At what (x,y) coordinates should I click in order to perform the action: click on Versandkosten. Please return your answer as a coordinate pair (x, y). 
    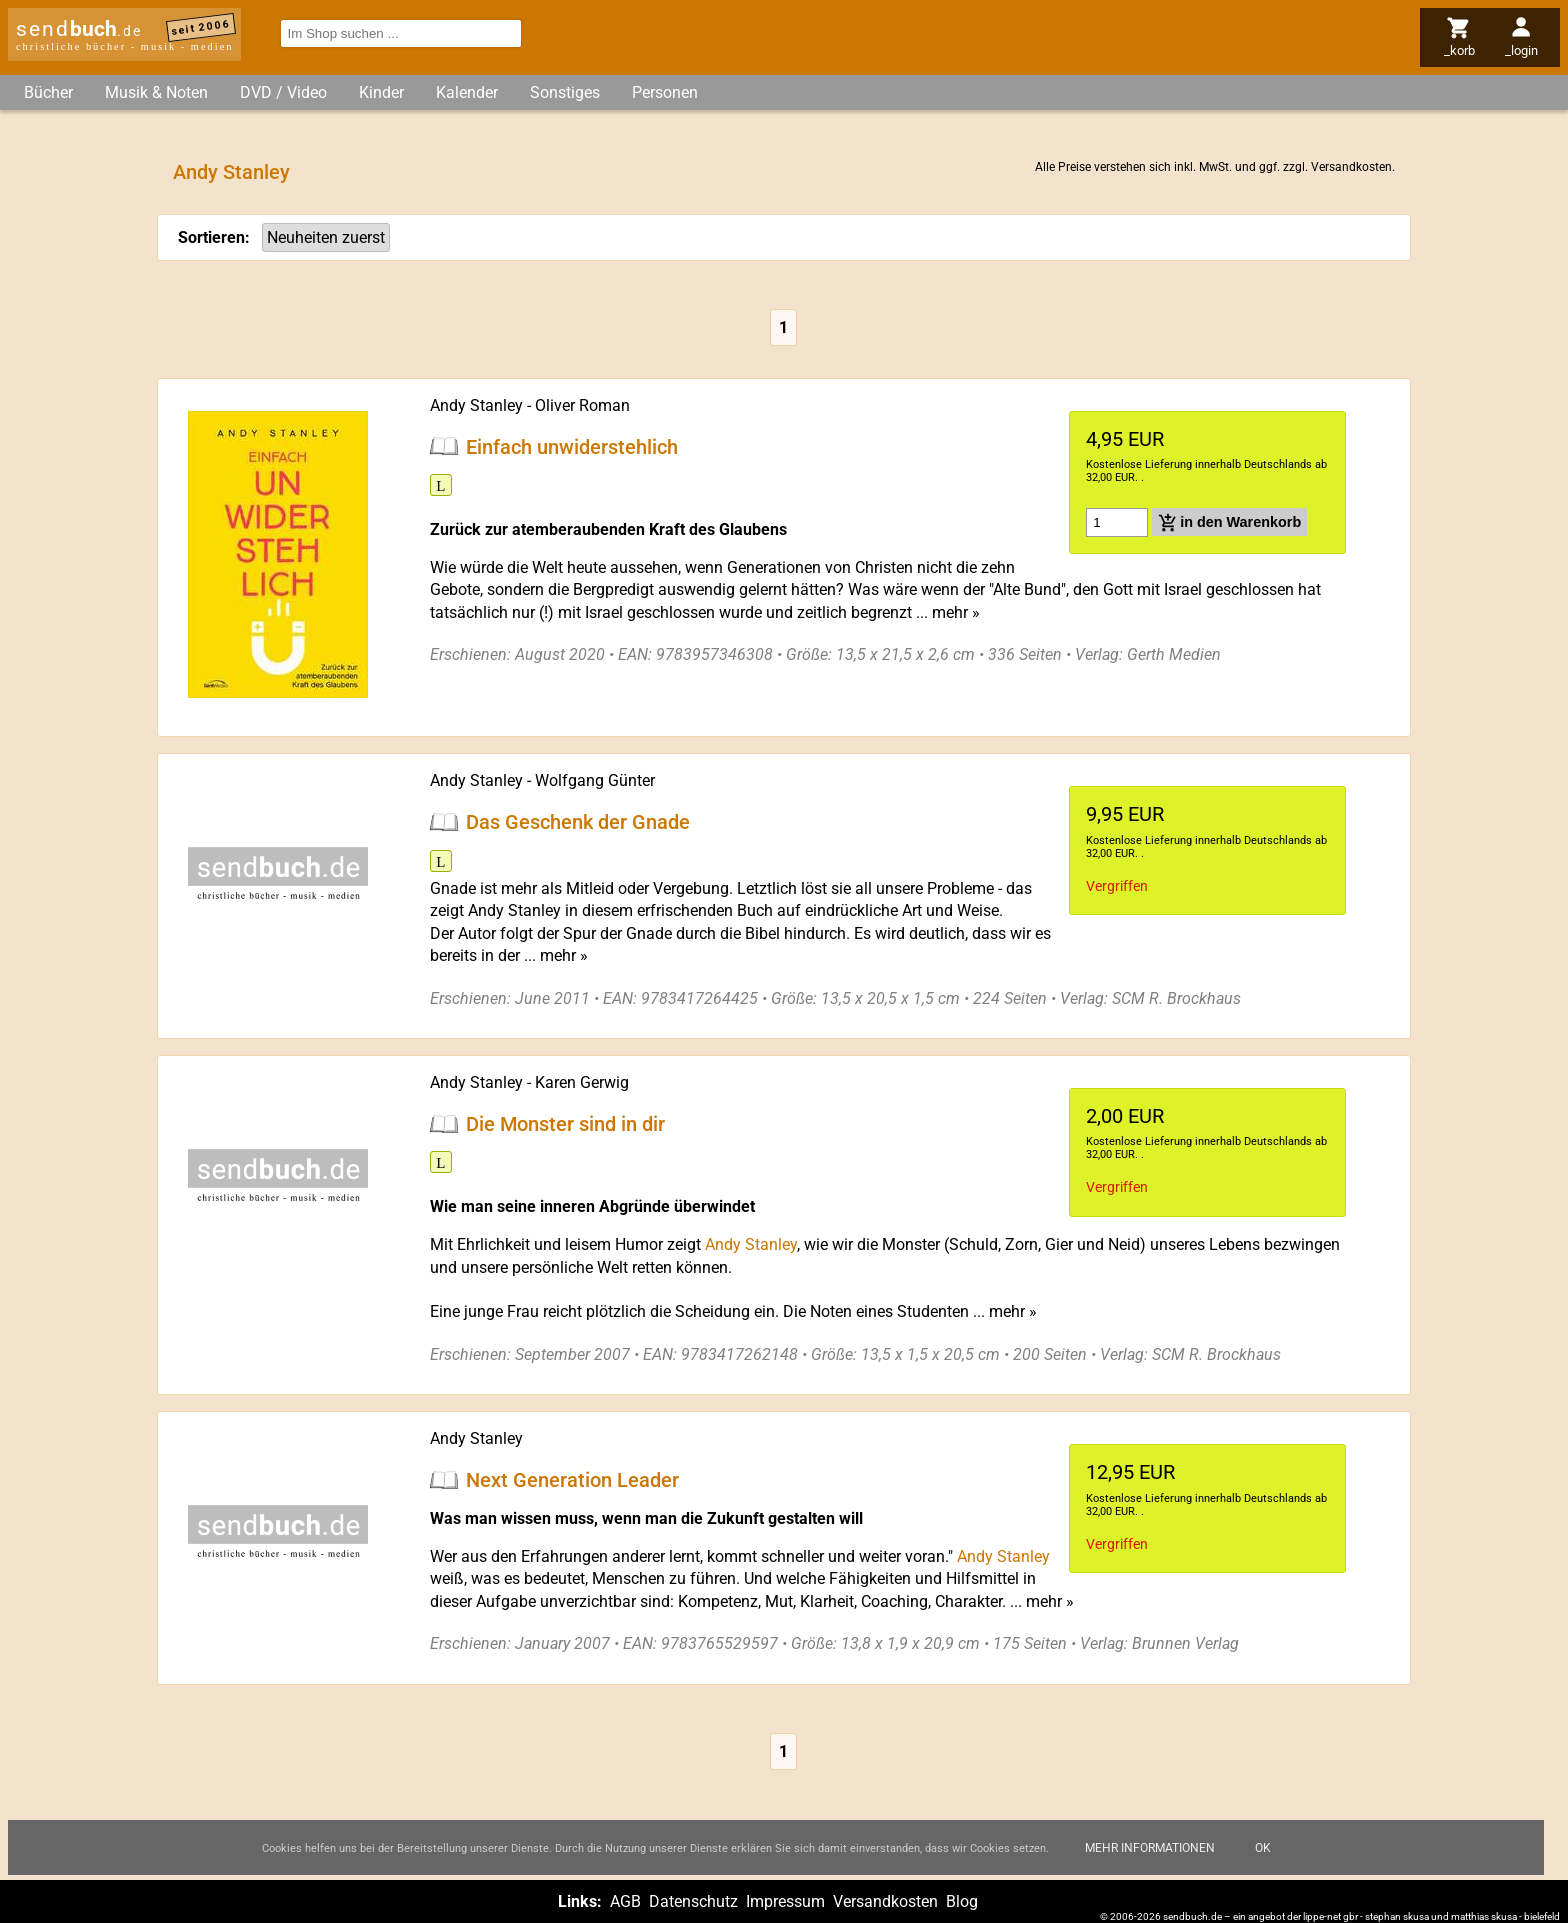
    Looking at the image, I should click on (1351, 167).